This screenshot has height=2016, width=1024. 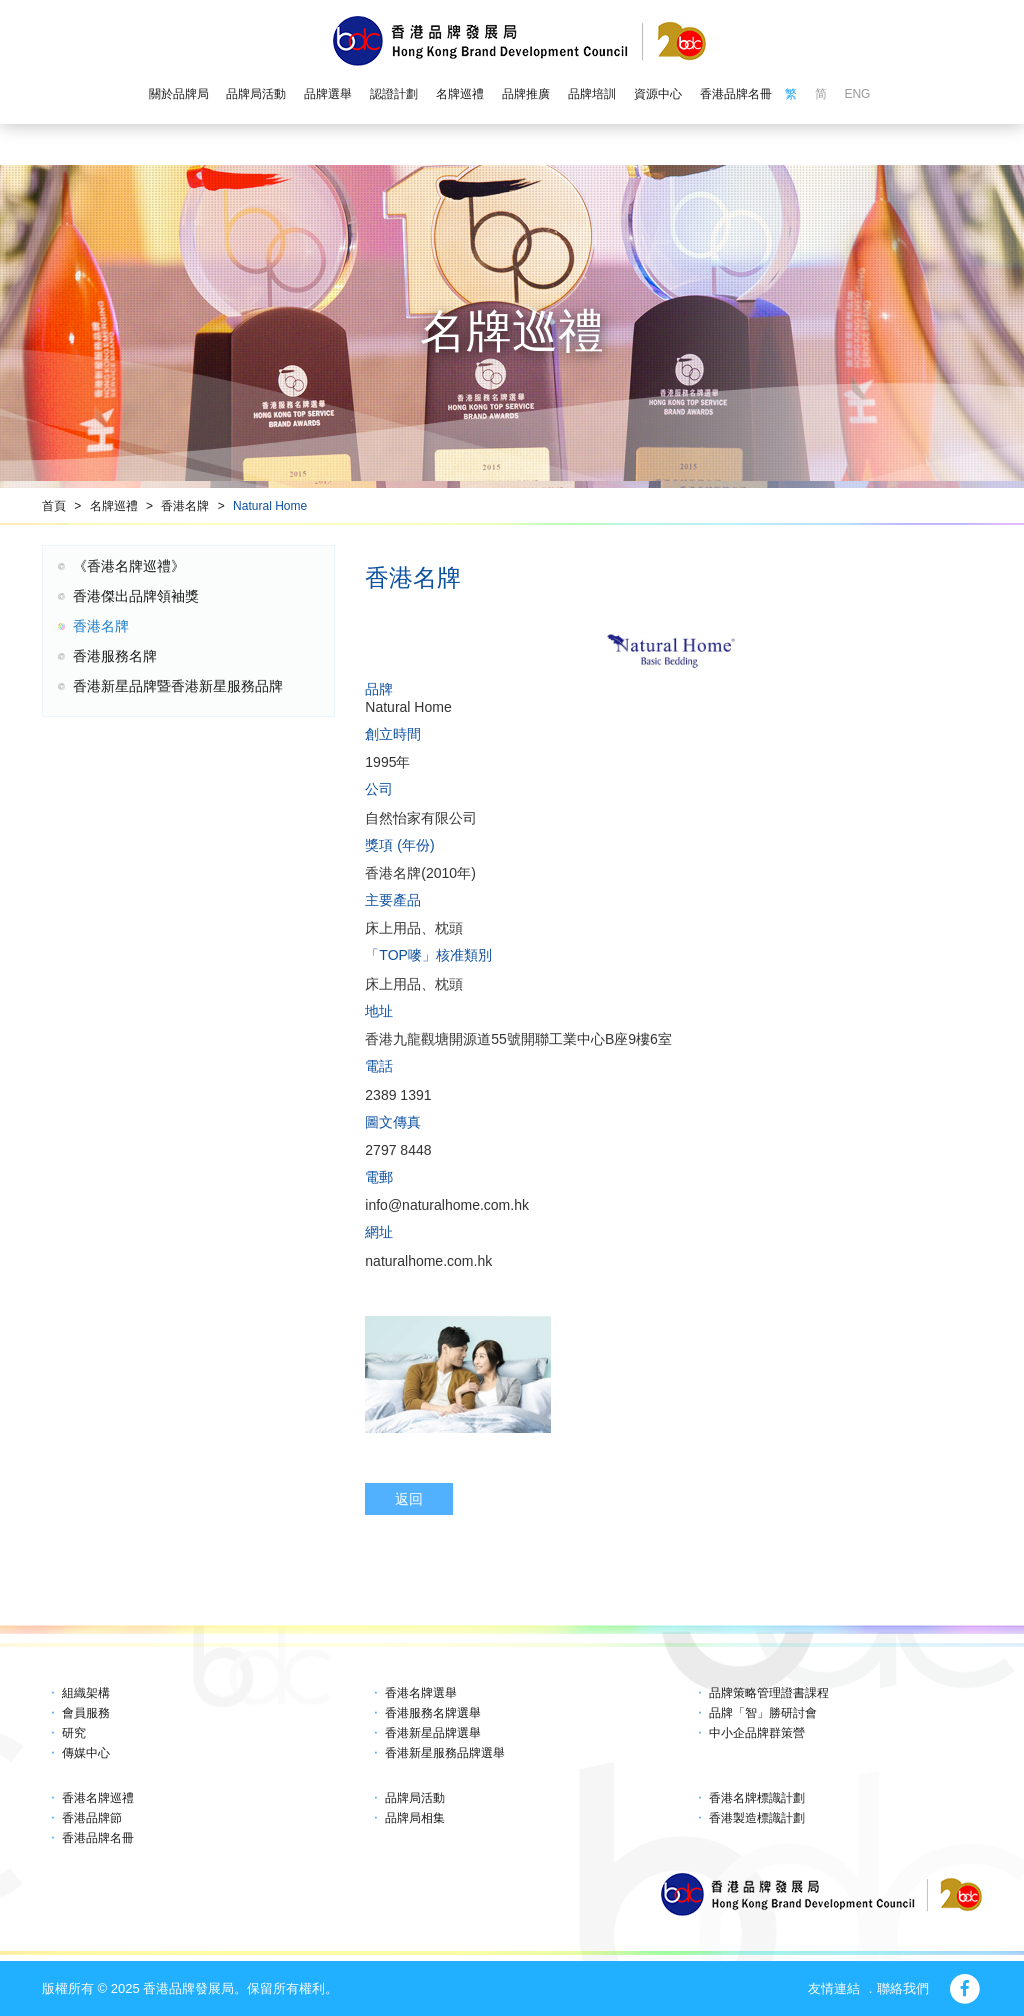 What do you see at coordinates (834, 1988) in the screenshot?
I see `友情連結` at bounding box center [834, 1988].